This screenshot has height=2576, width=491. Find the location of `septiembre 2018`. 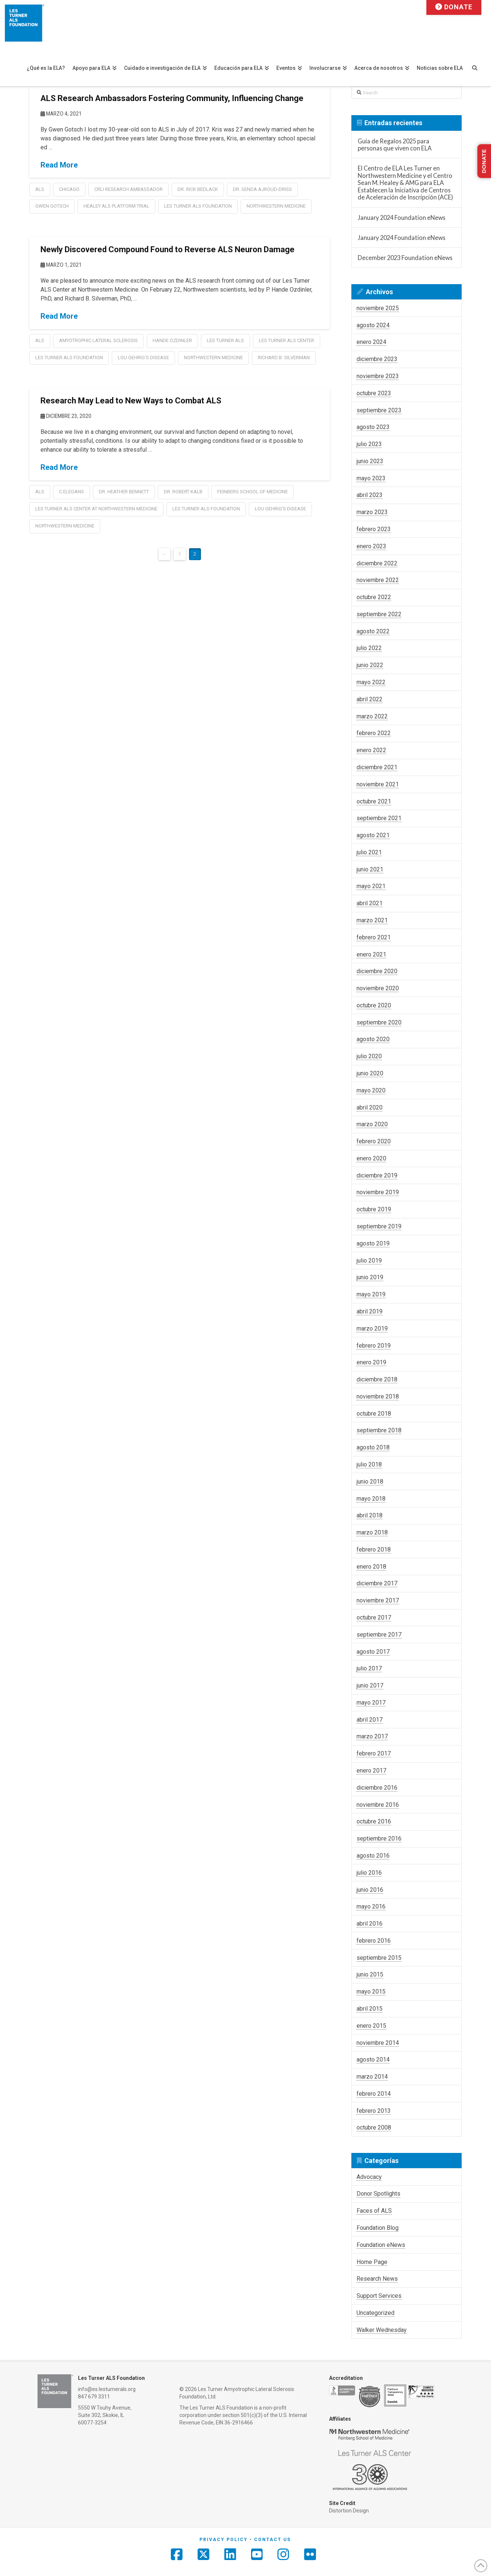

septiembre 2018 is located at coordinates (379, 1430).